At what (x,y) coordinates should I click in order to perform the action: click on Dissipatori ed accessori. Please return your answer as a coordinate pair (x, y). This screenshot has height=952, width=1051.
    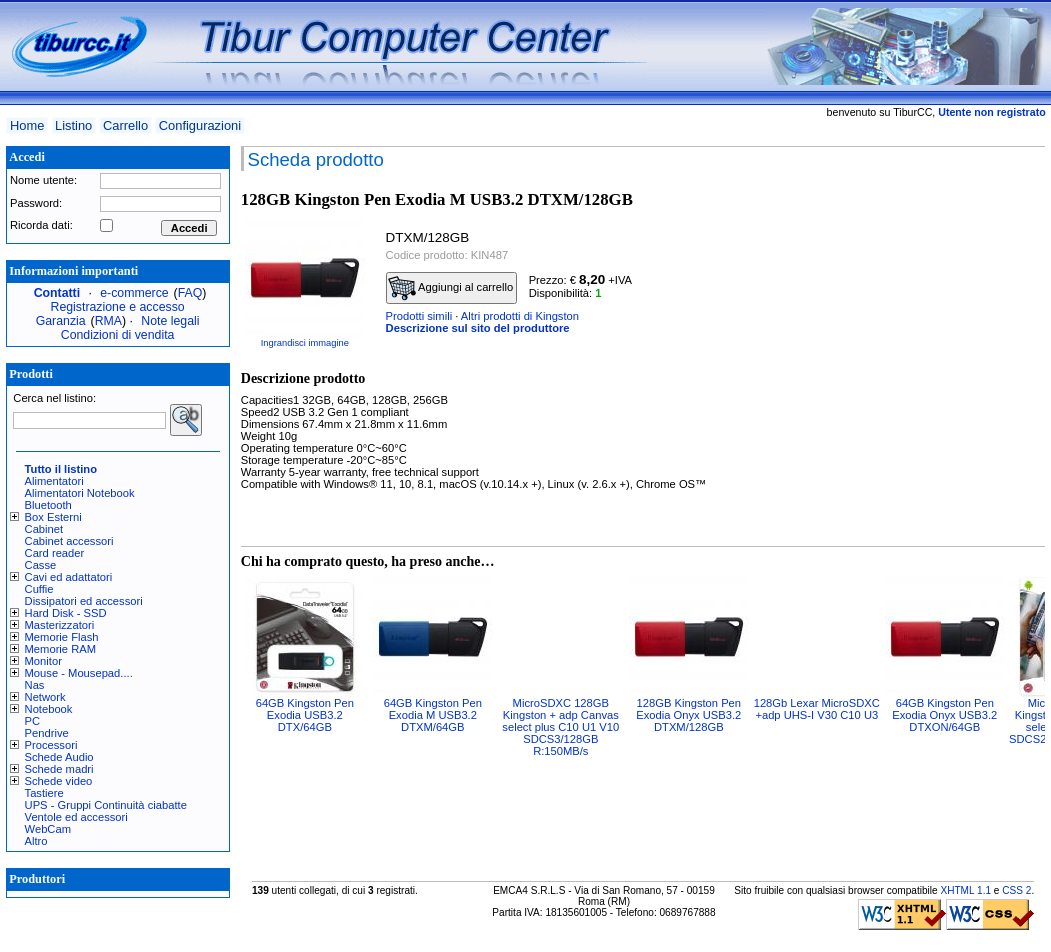
    Looking at the image, I should click on (84, 601).